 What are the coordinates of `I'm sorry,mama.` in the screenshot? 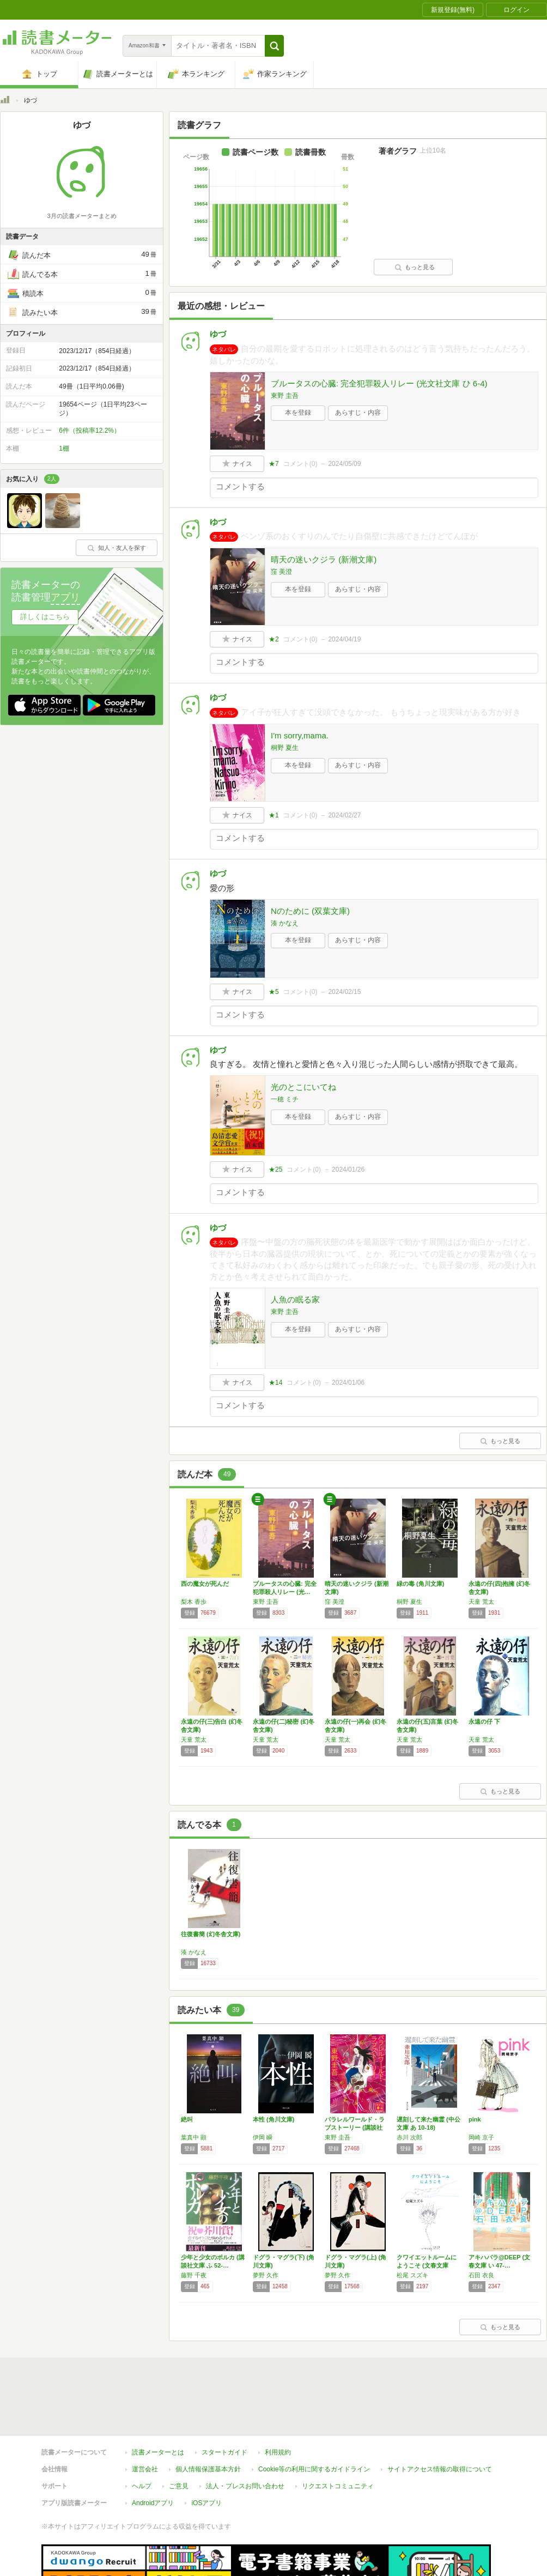 It's located at (300, 735).